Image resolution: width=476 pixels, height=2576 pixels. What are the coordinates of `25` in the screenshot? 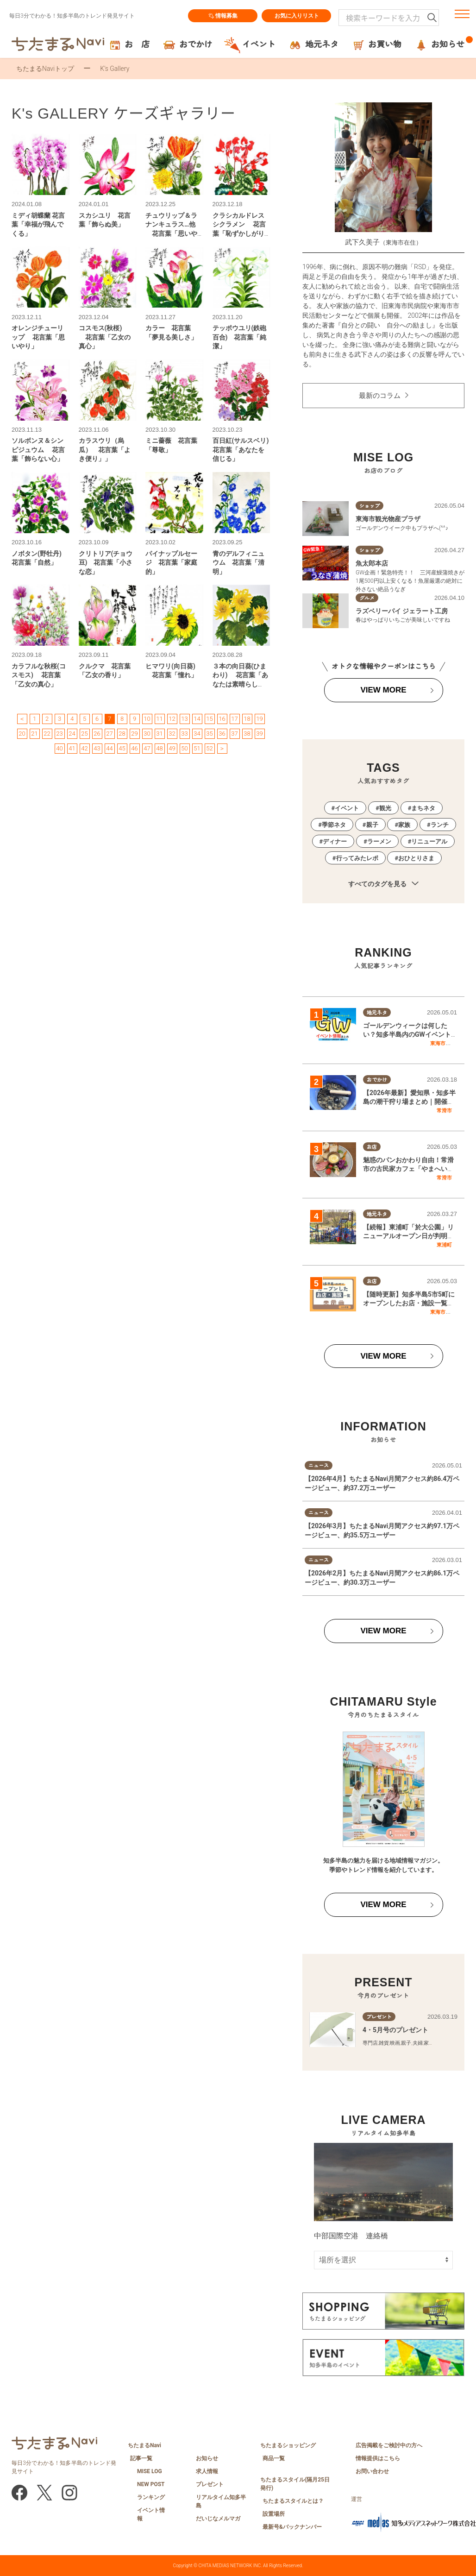 It's located at (84, 733).